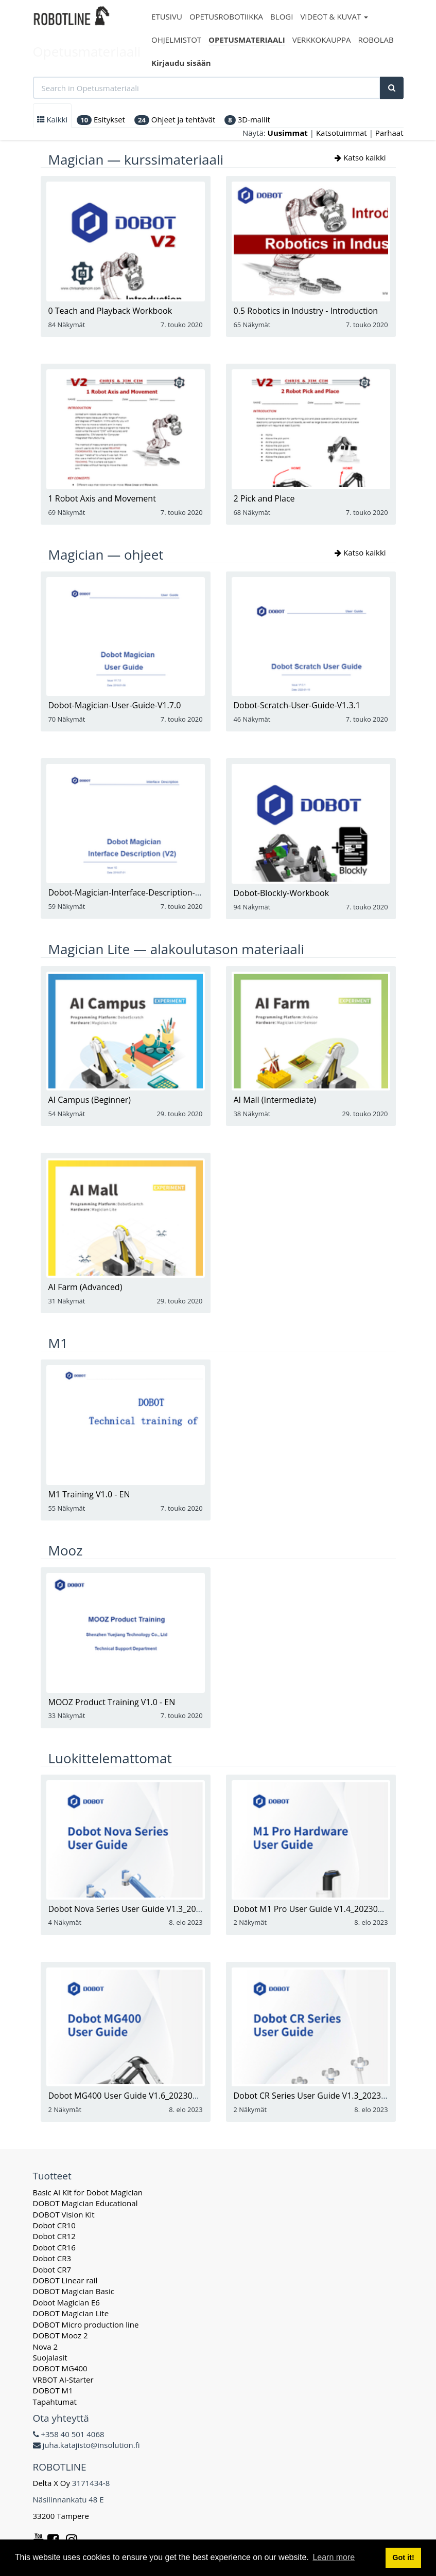 The height and width of the screenshot is (2576, 436). What do you see at coordinates (54, 2225) in the screenshot?
I see `Dobot CR10` at bounding box center [54, 2225].